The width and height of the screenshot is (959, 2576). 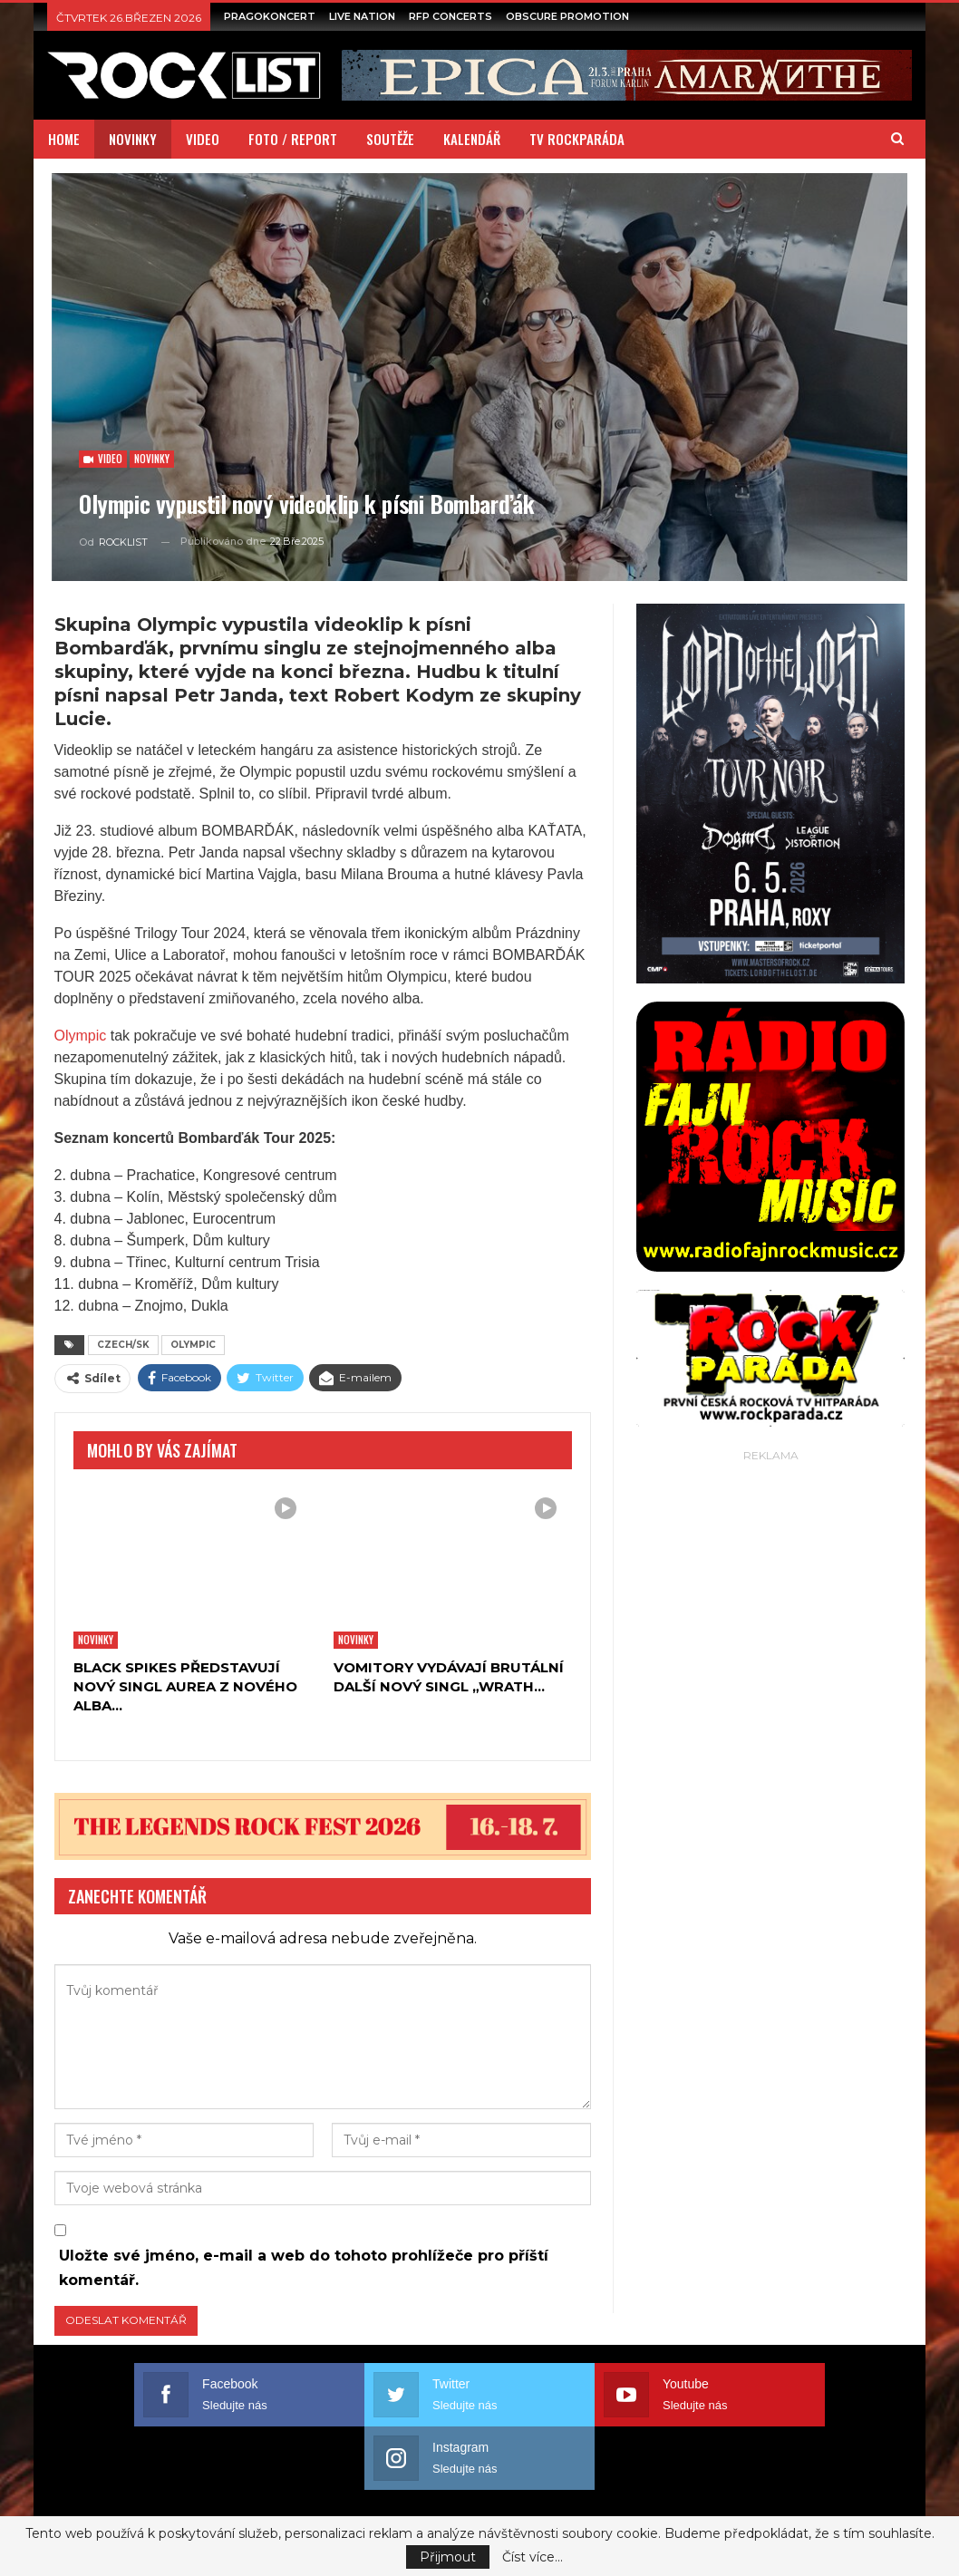 I want to click on FOTO / REPORT, so click(x=292, y=139).